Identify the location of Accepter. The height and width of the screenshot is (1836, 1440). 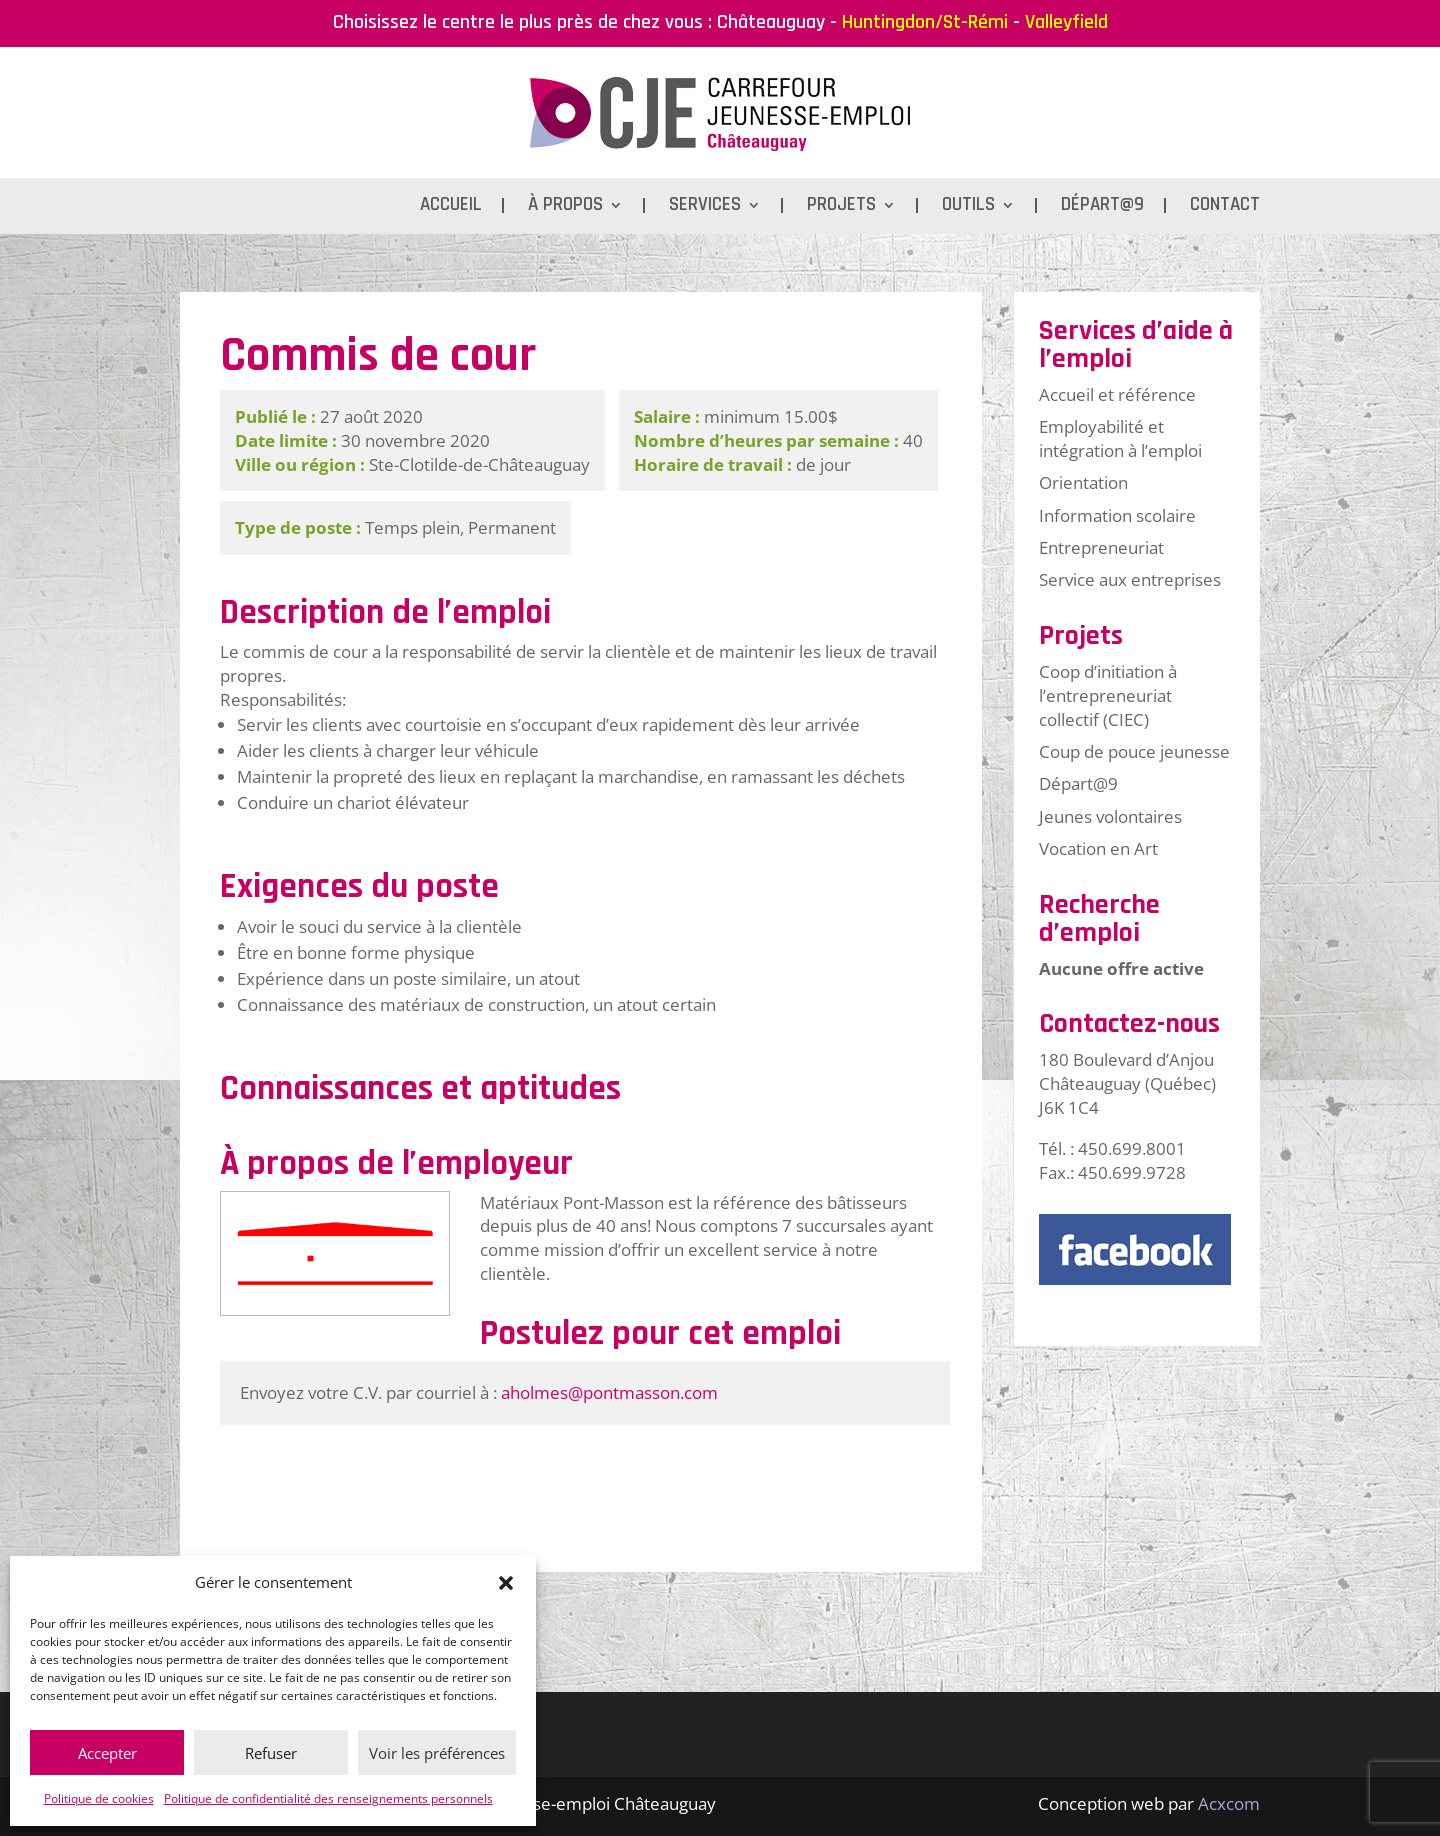
(107, 1753).